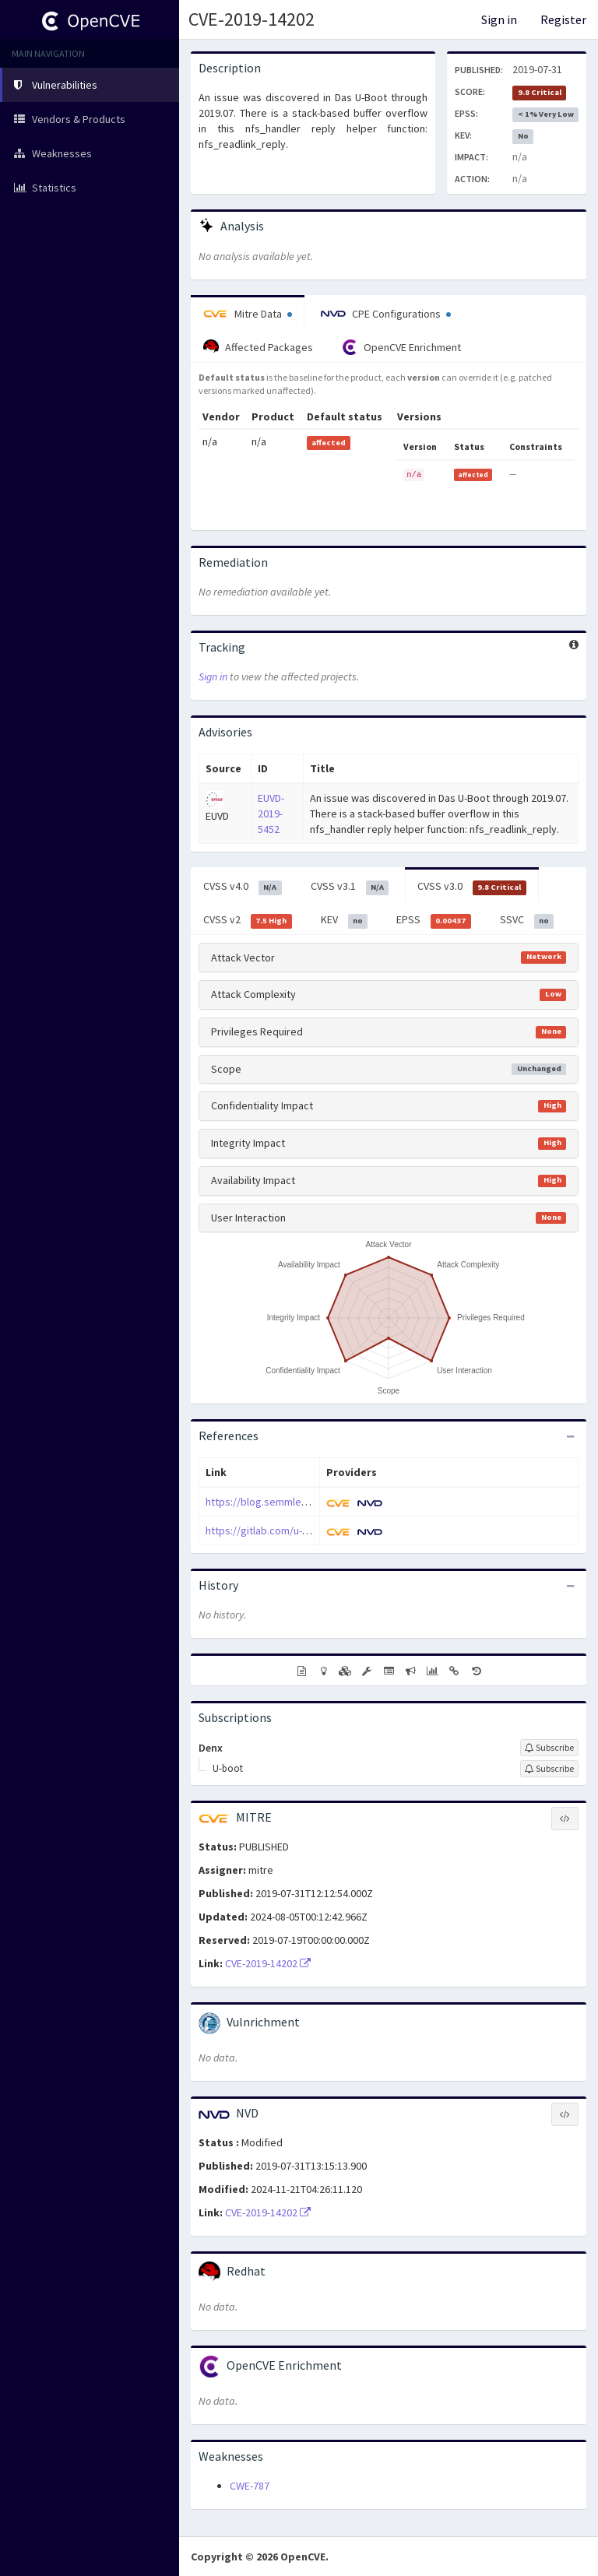 Image resolution: width=598 pixels, height=2576 pixels. I want to click on Register, so click(563, 19).